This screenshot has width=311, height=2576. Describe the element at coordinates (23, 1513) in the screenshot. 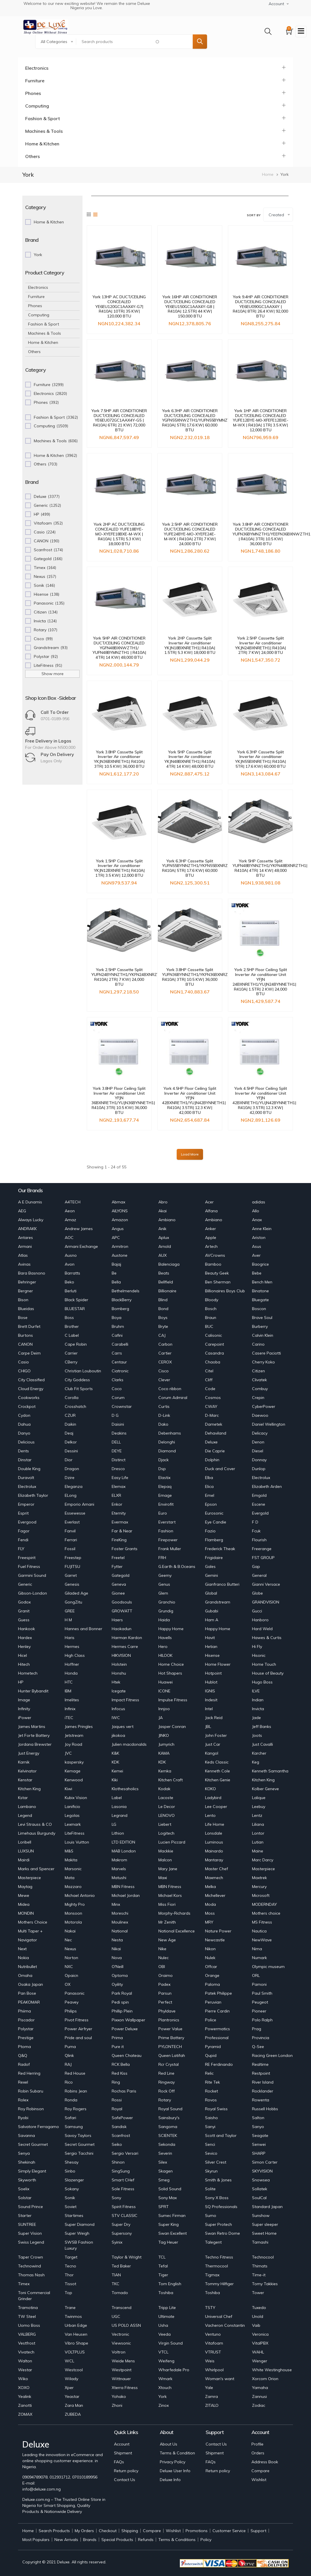

I see `Esprit` at that location.